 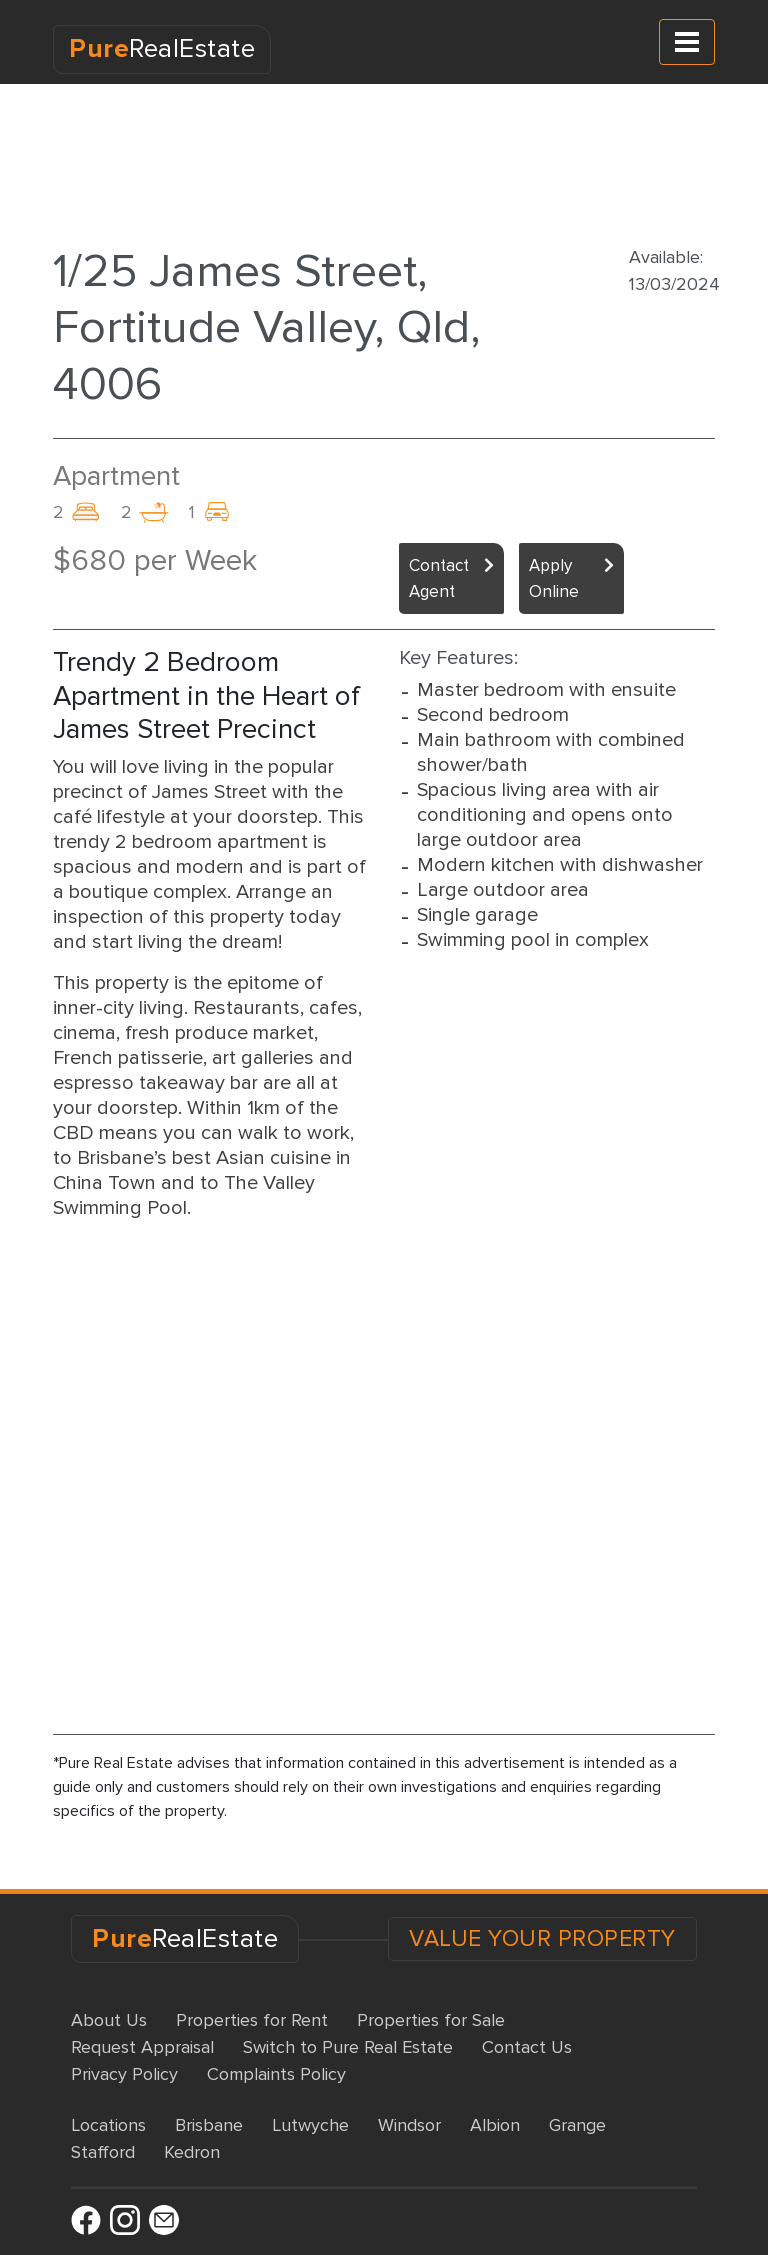 I want to click on Privacy Policy, so click(x=124, y=2074).